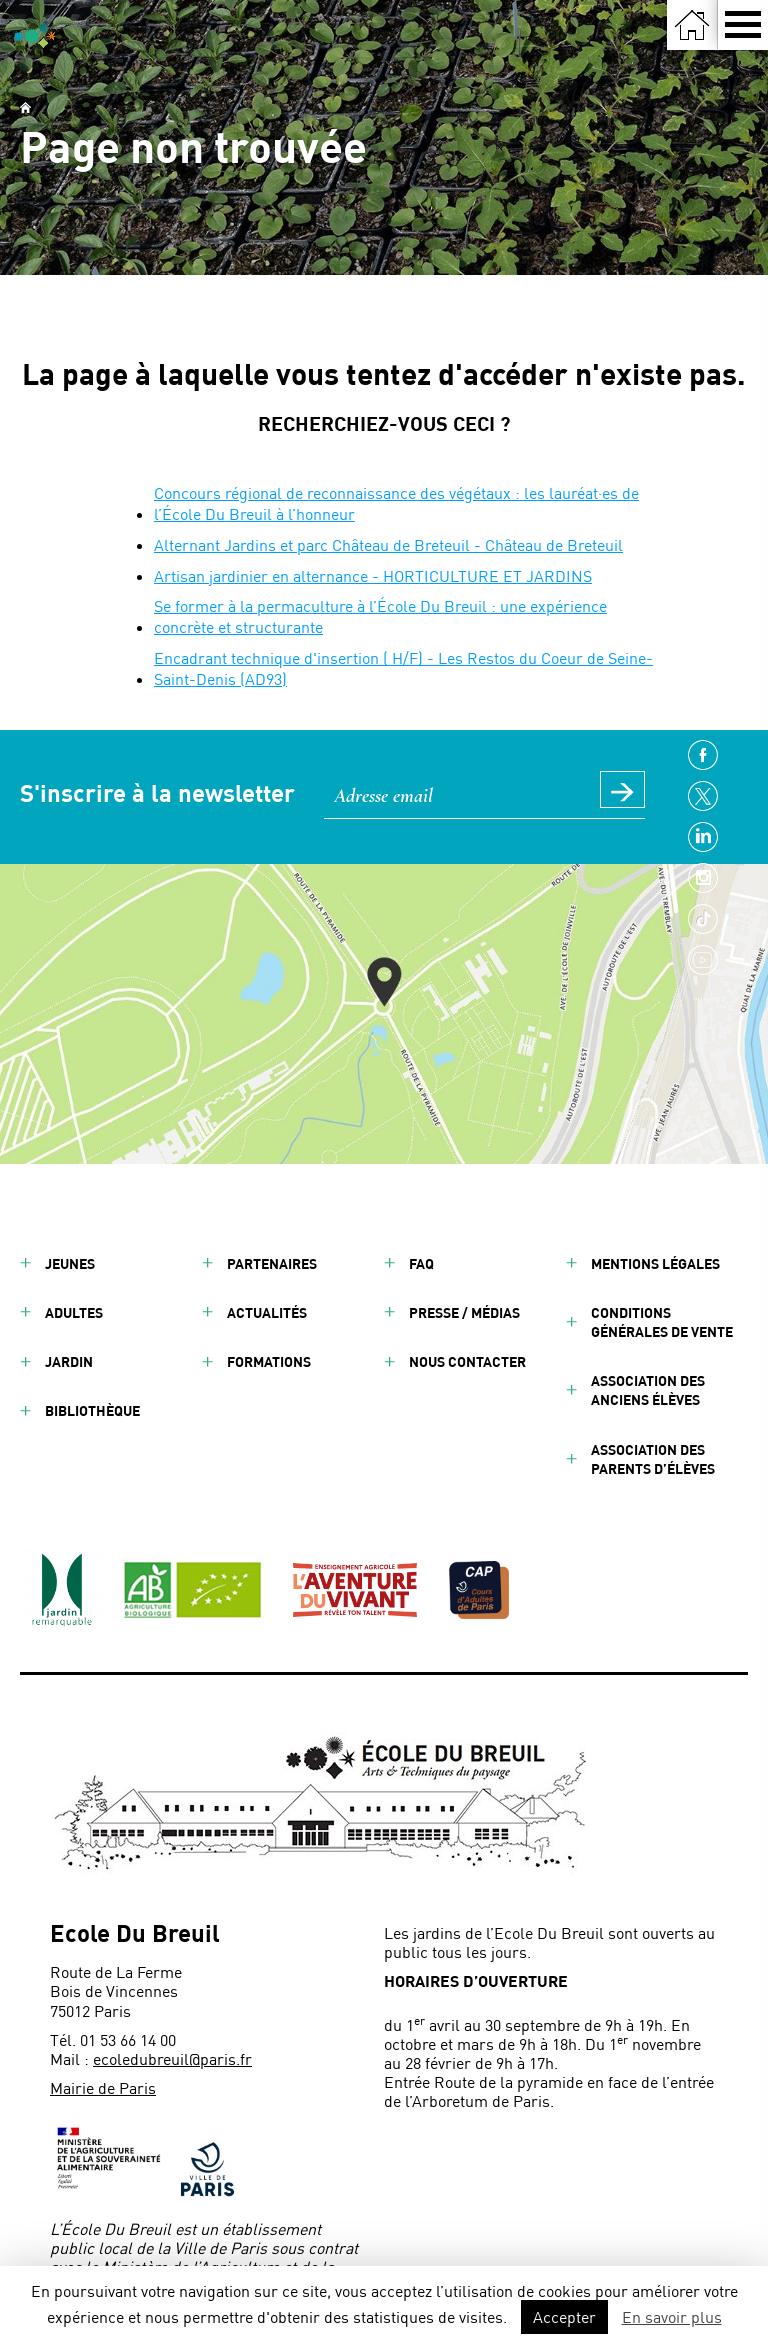 The height and width of the screenshot is (2346, 768). I want to click on Artisan jardinier en alternance - HORTICULTURE ET JARDINS, so click(373, 575).